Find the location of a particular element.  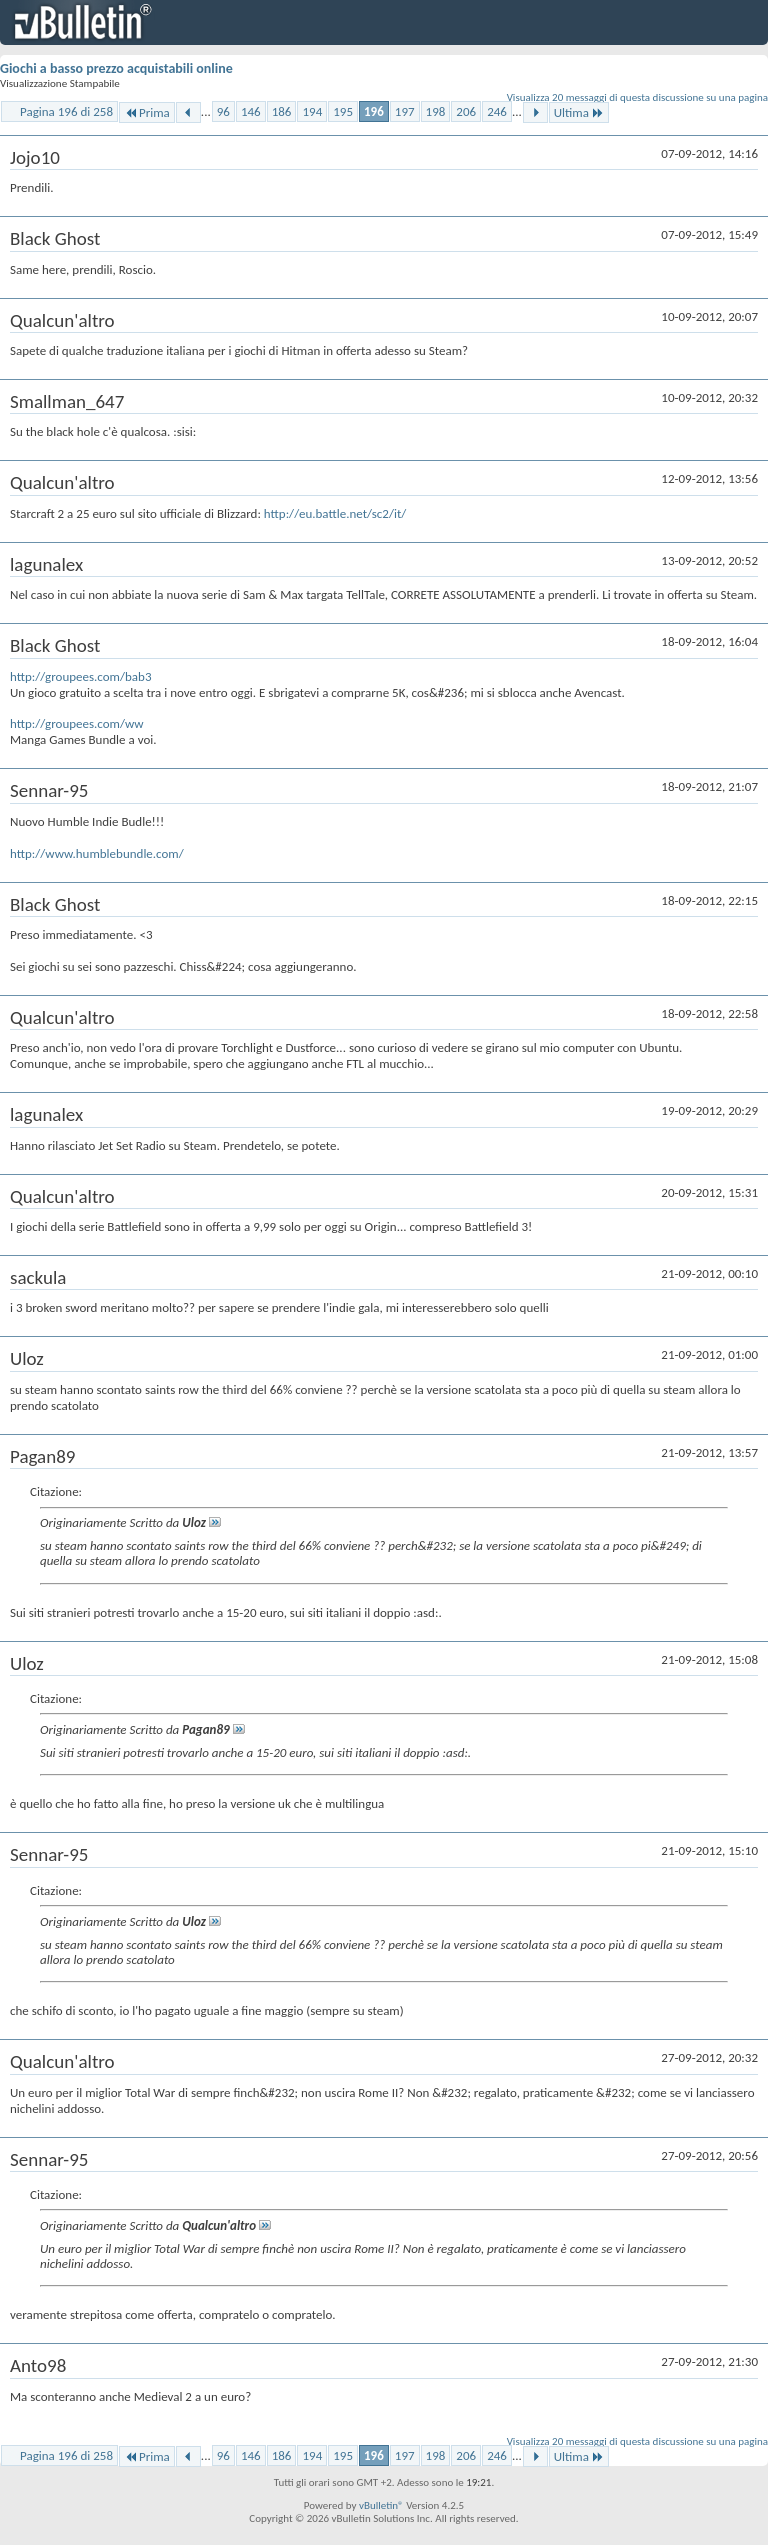

194 is located at coordinates (312, 111).